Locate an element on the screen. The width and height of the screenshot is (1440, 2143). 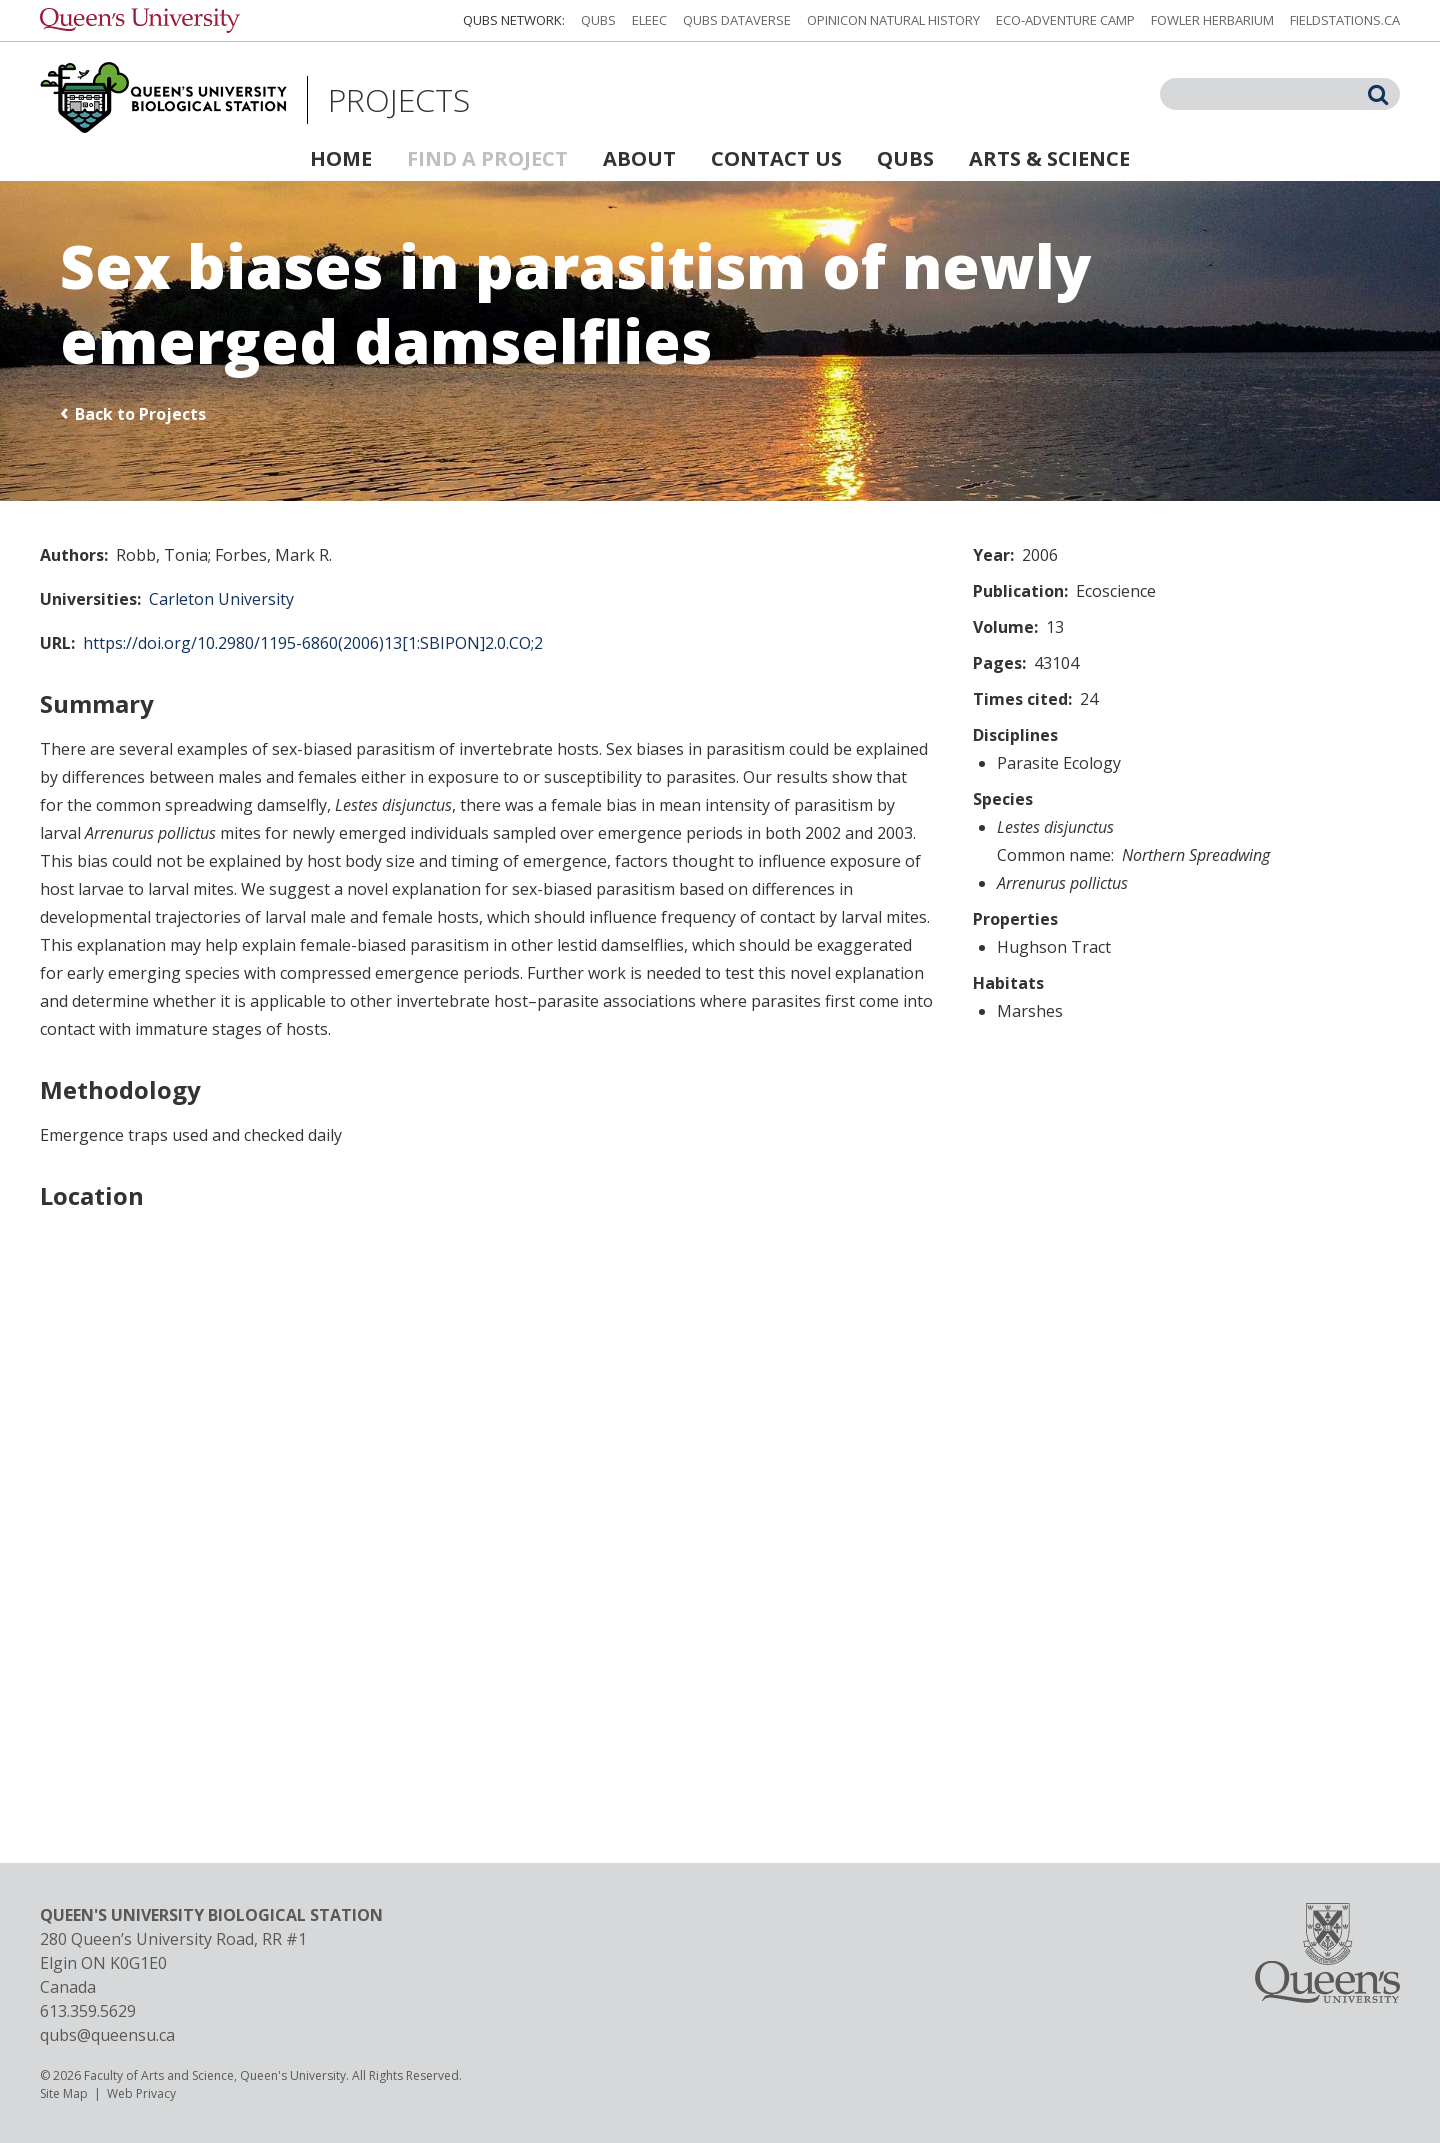
Find a Project is located at coordinates (487, 158).